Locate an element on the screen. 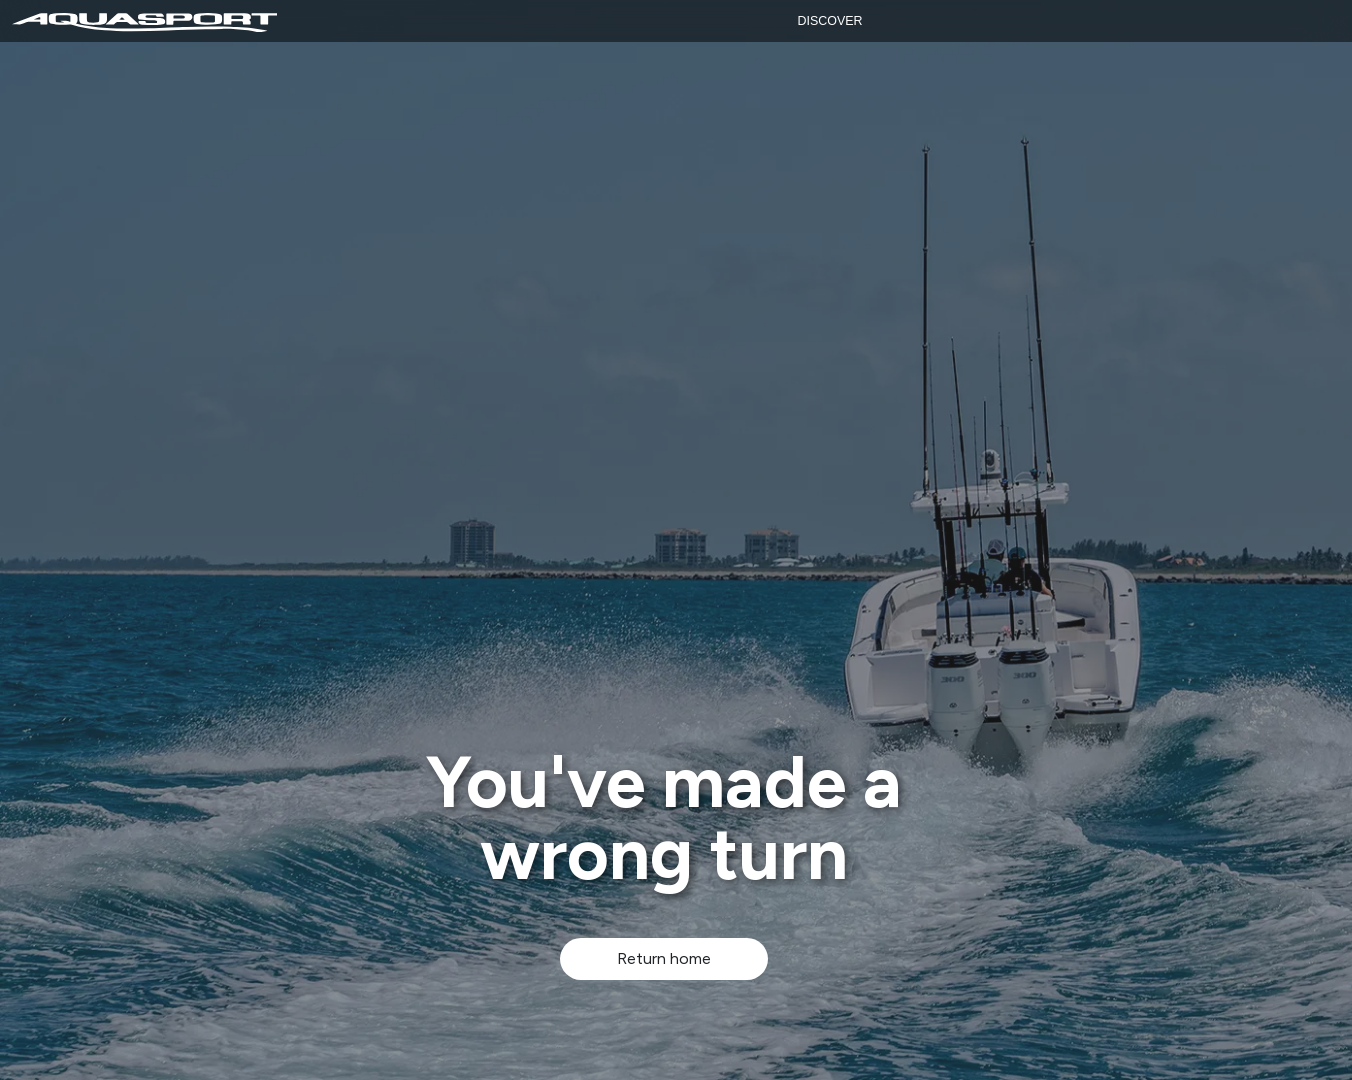 This screenshot has height=1080, width=1352. Discover is located at coordinates (830, 21).